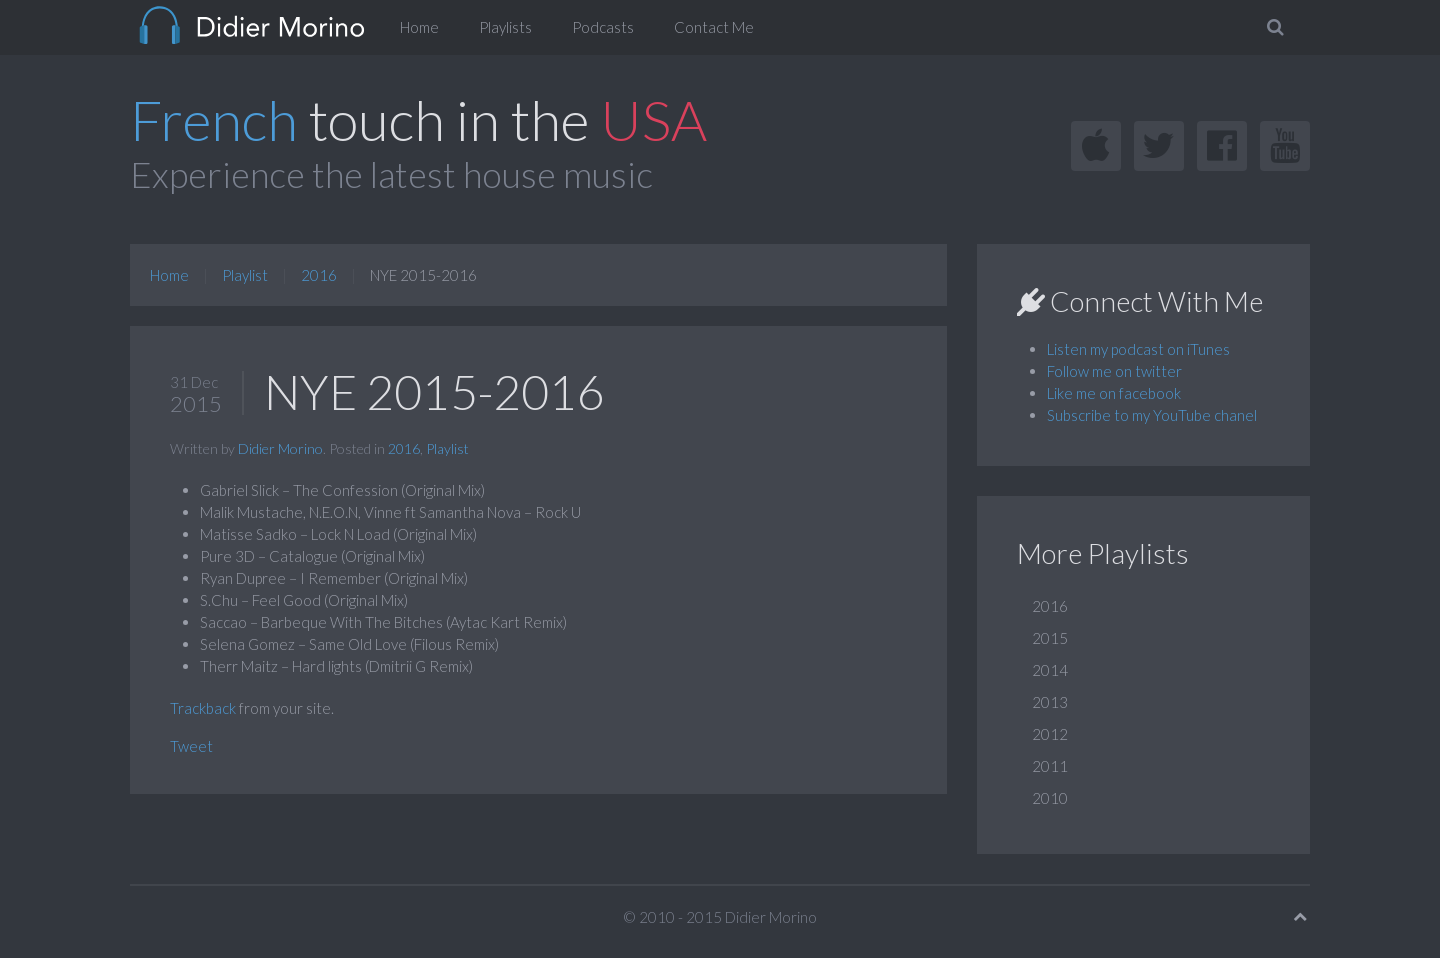 The width and height of the screenshot is (1440, 958). Describe the element at coordinates (505, 27) in the screenshot. I see `Playlists` at that location.